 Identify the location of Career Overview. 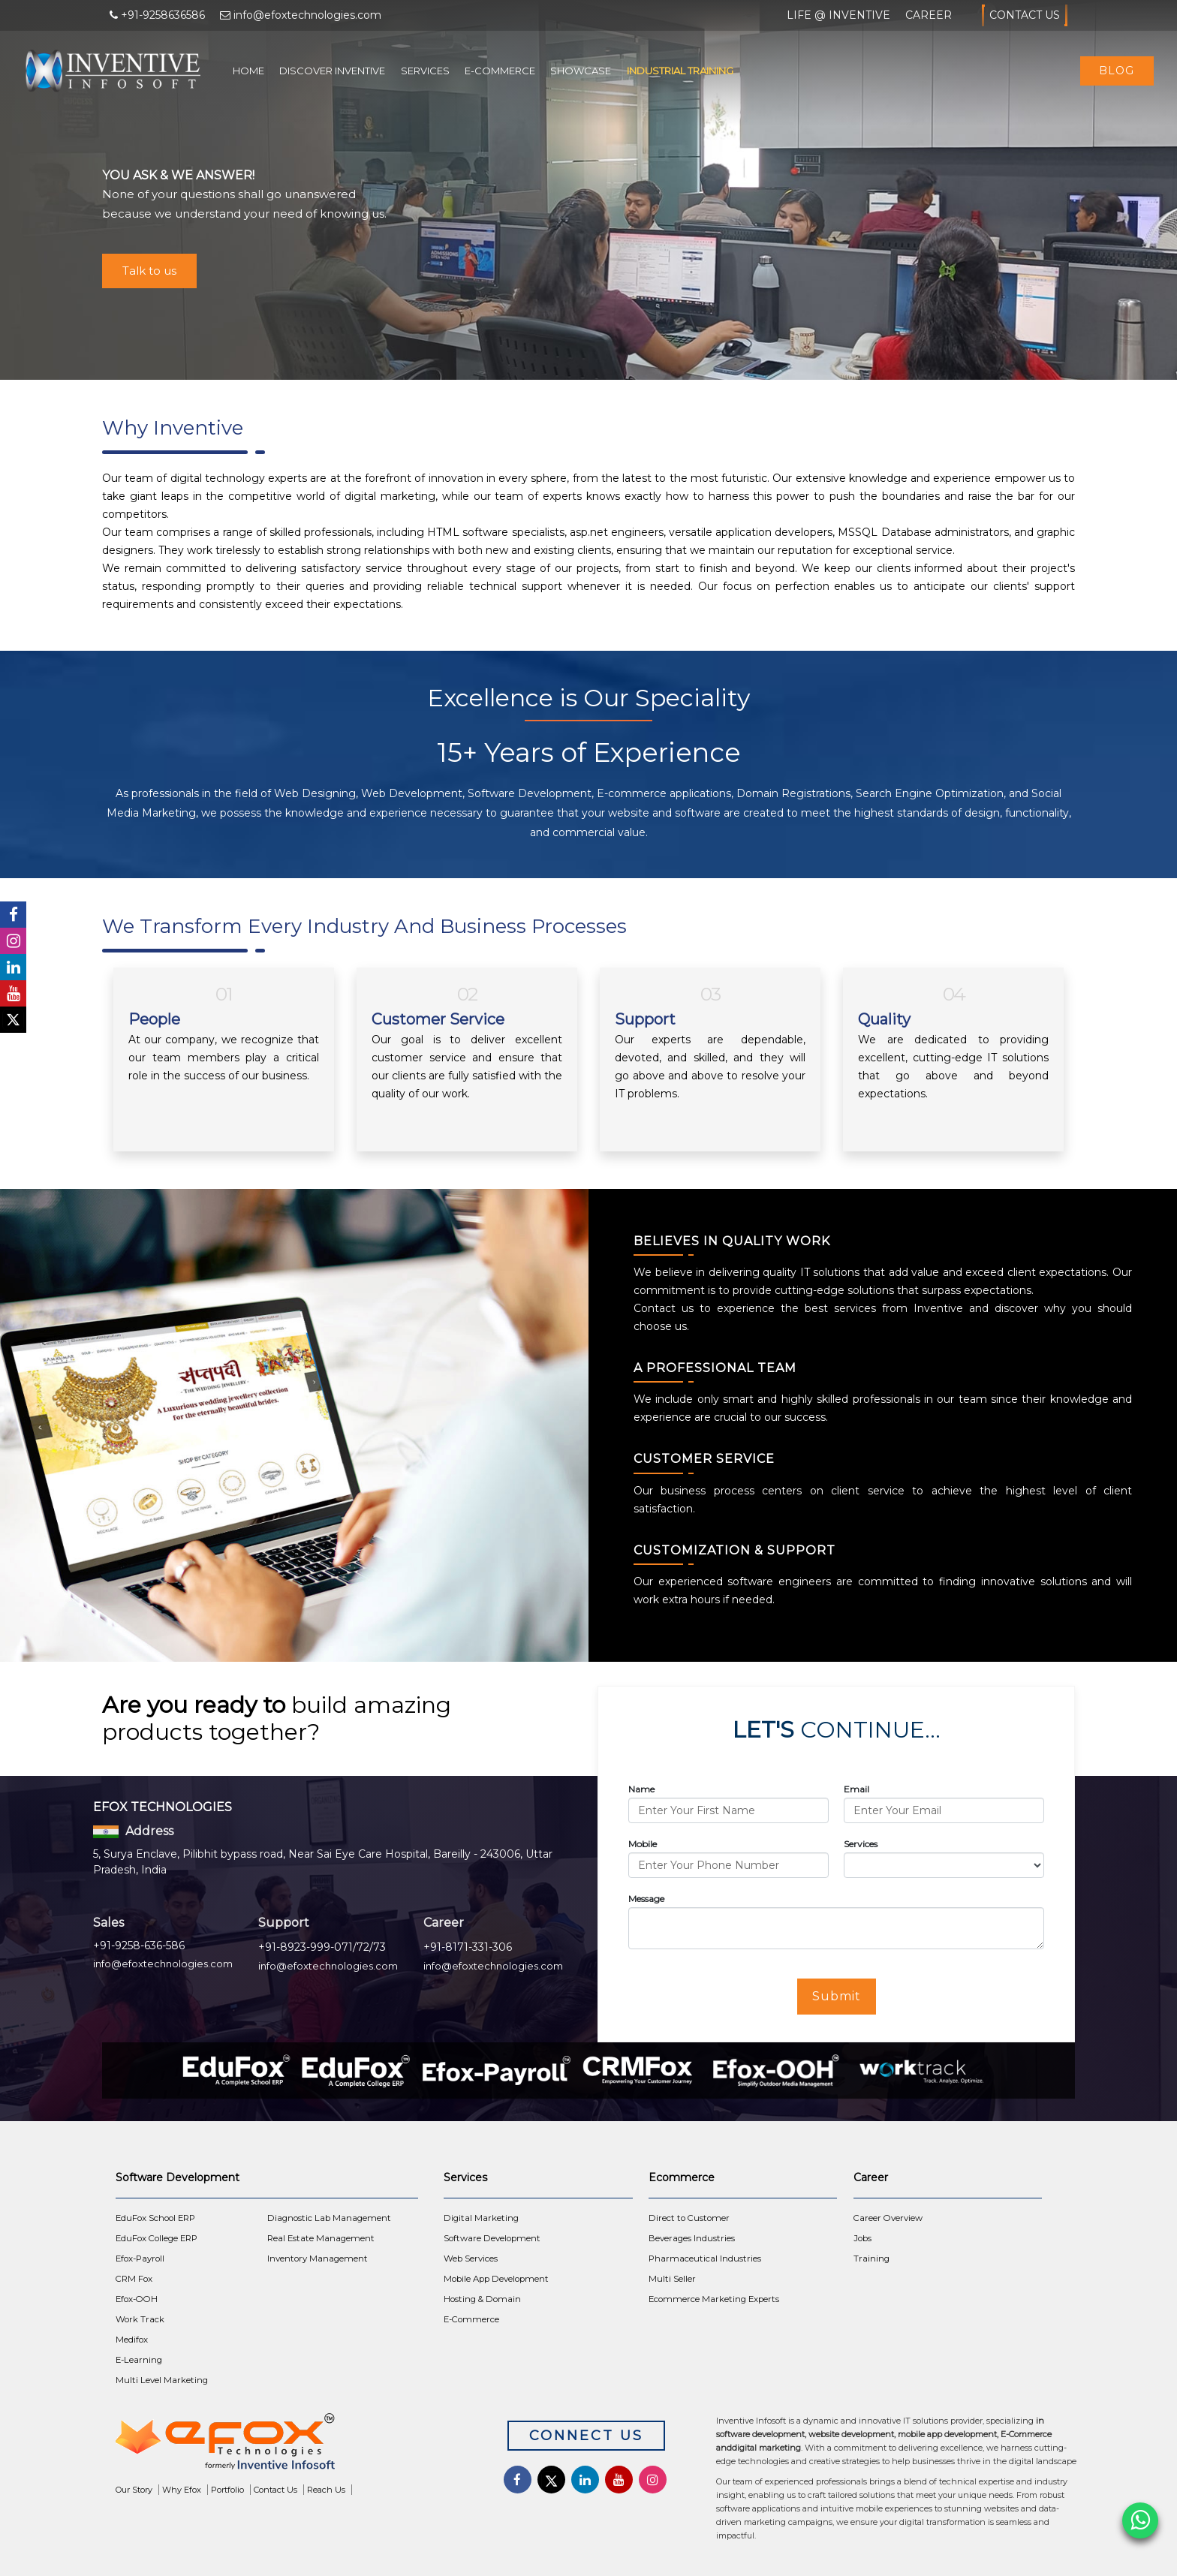
(888, 2218).